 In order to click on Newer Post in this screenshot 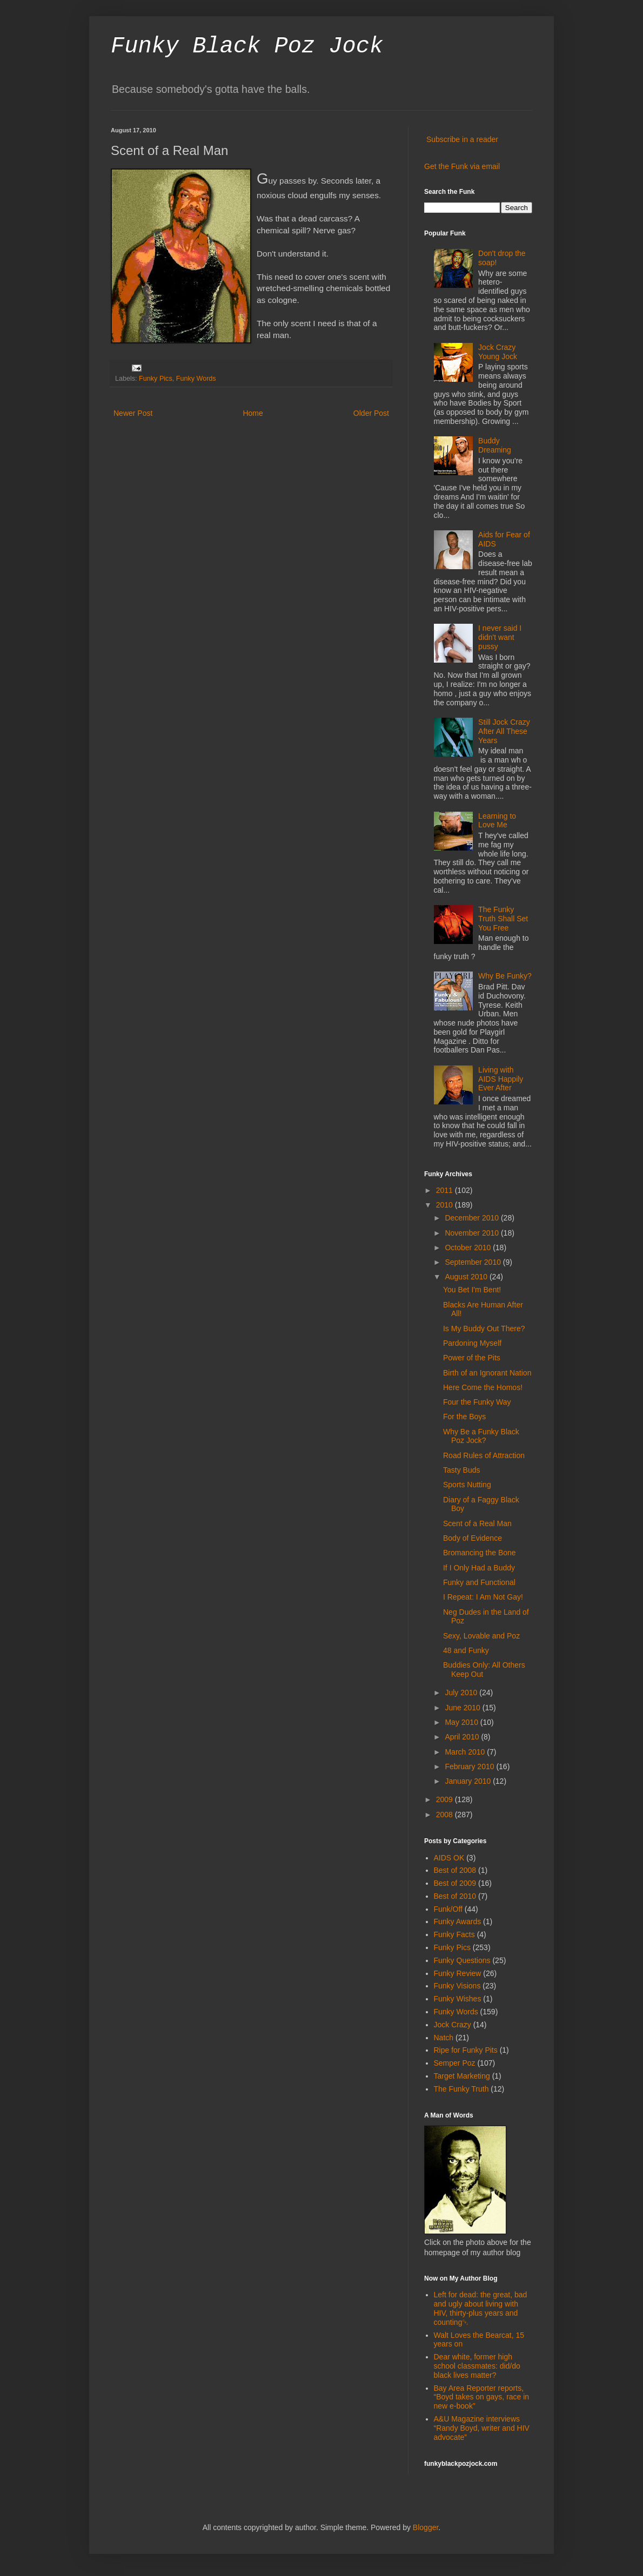, I will do `click(132, 413)`.